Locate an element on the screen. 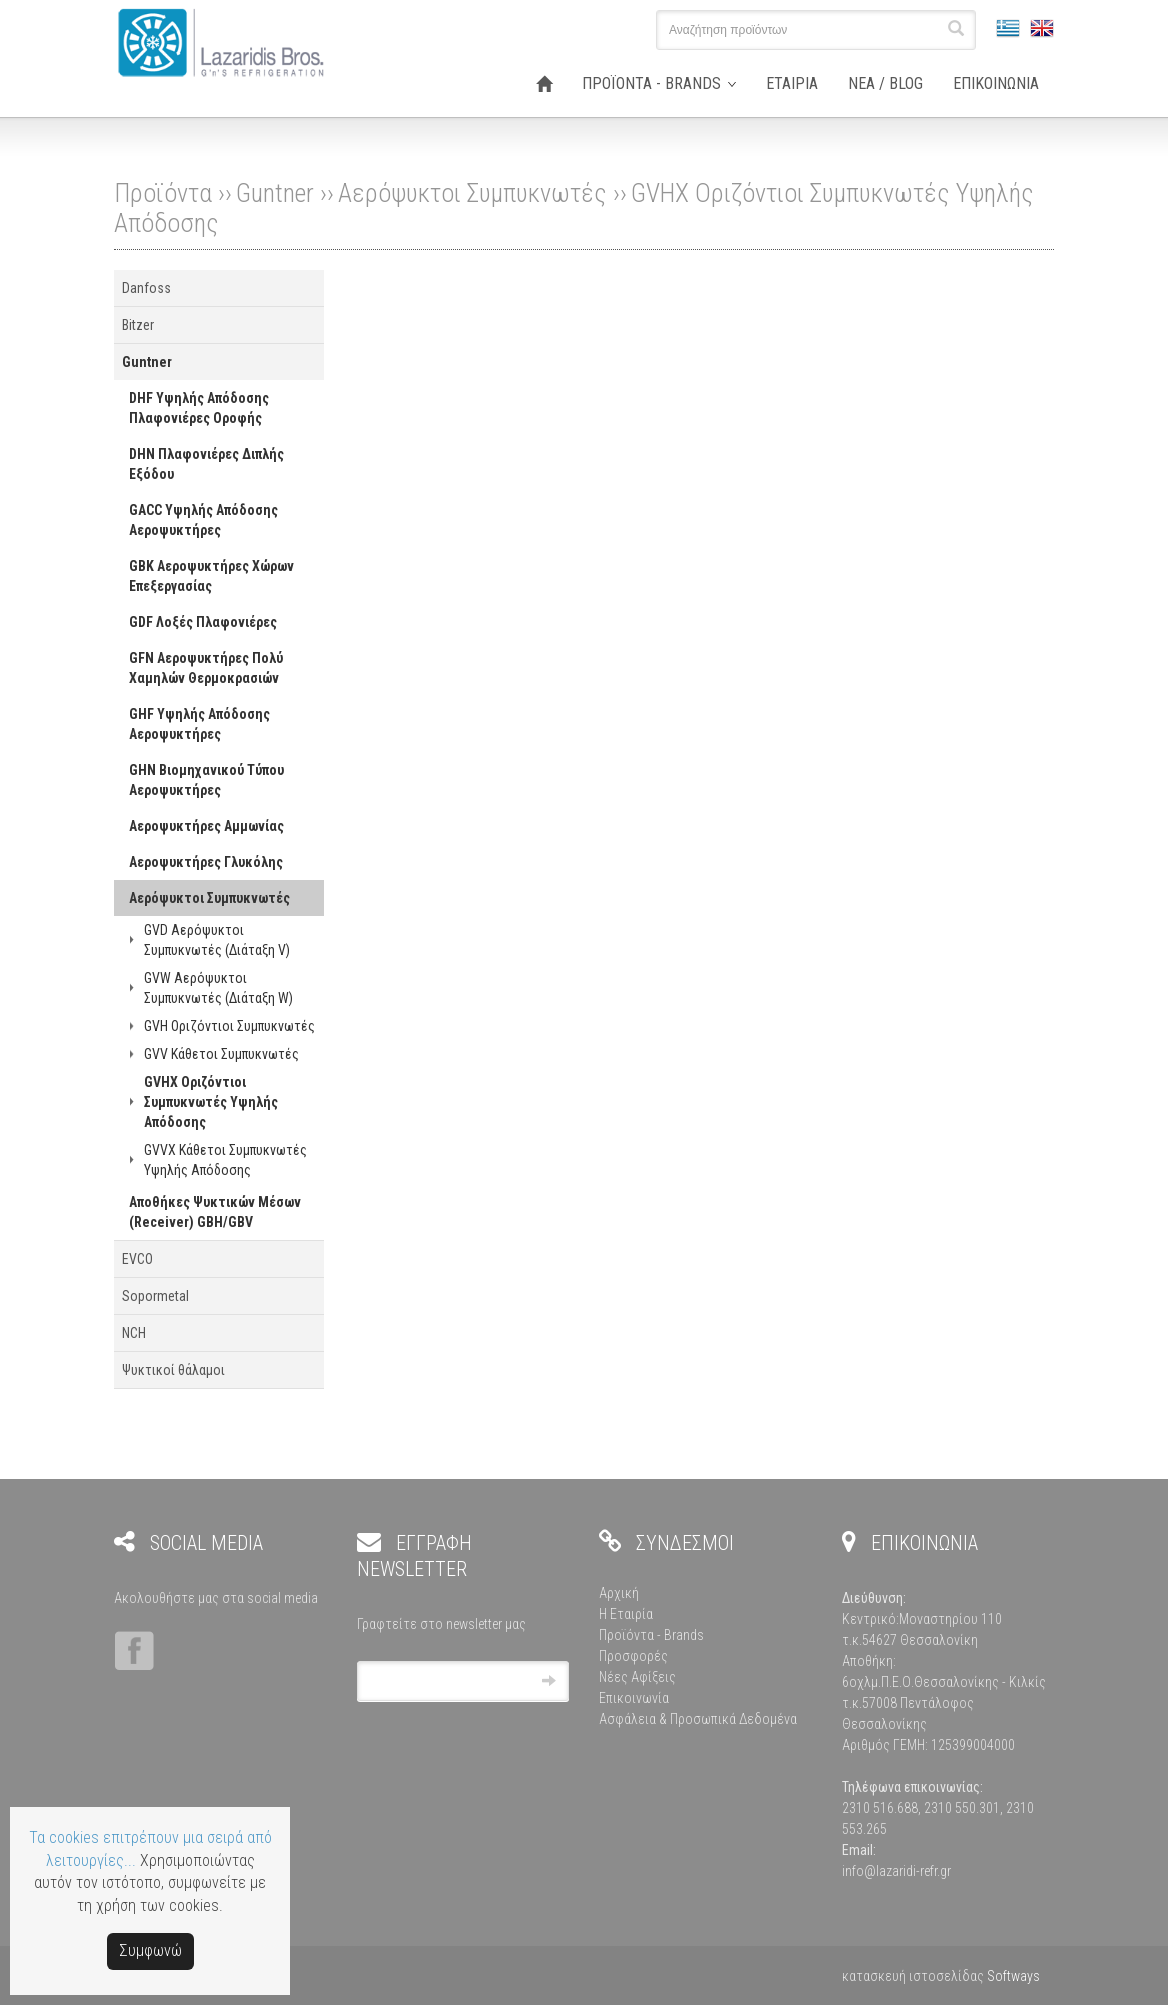  Νέες Αφίξεις is located at coordinates (637, 1677).